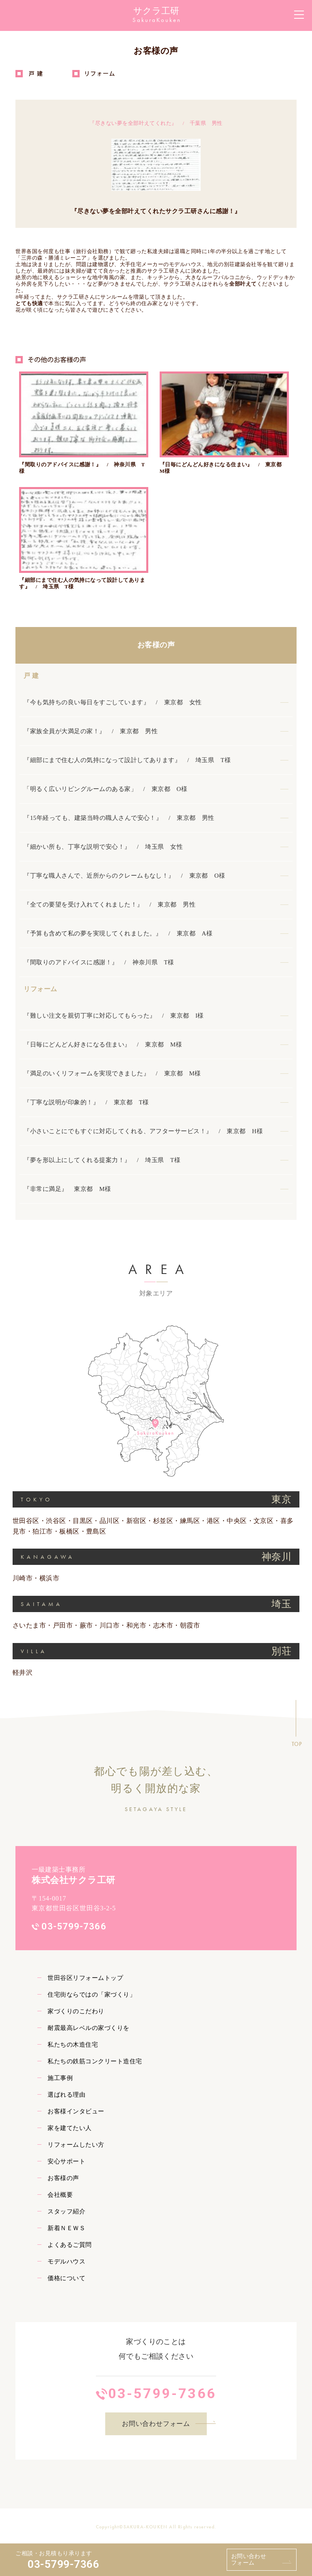 Image resolution: width=312 pixels, height=2576 pixels. I want to click on 安心サポート, so click(66, 2160).